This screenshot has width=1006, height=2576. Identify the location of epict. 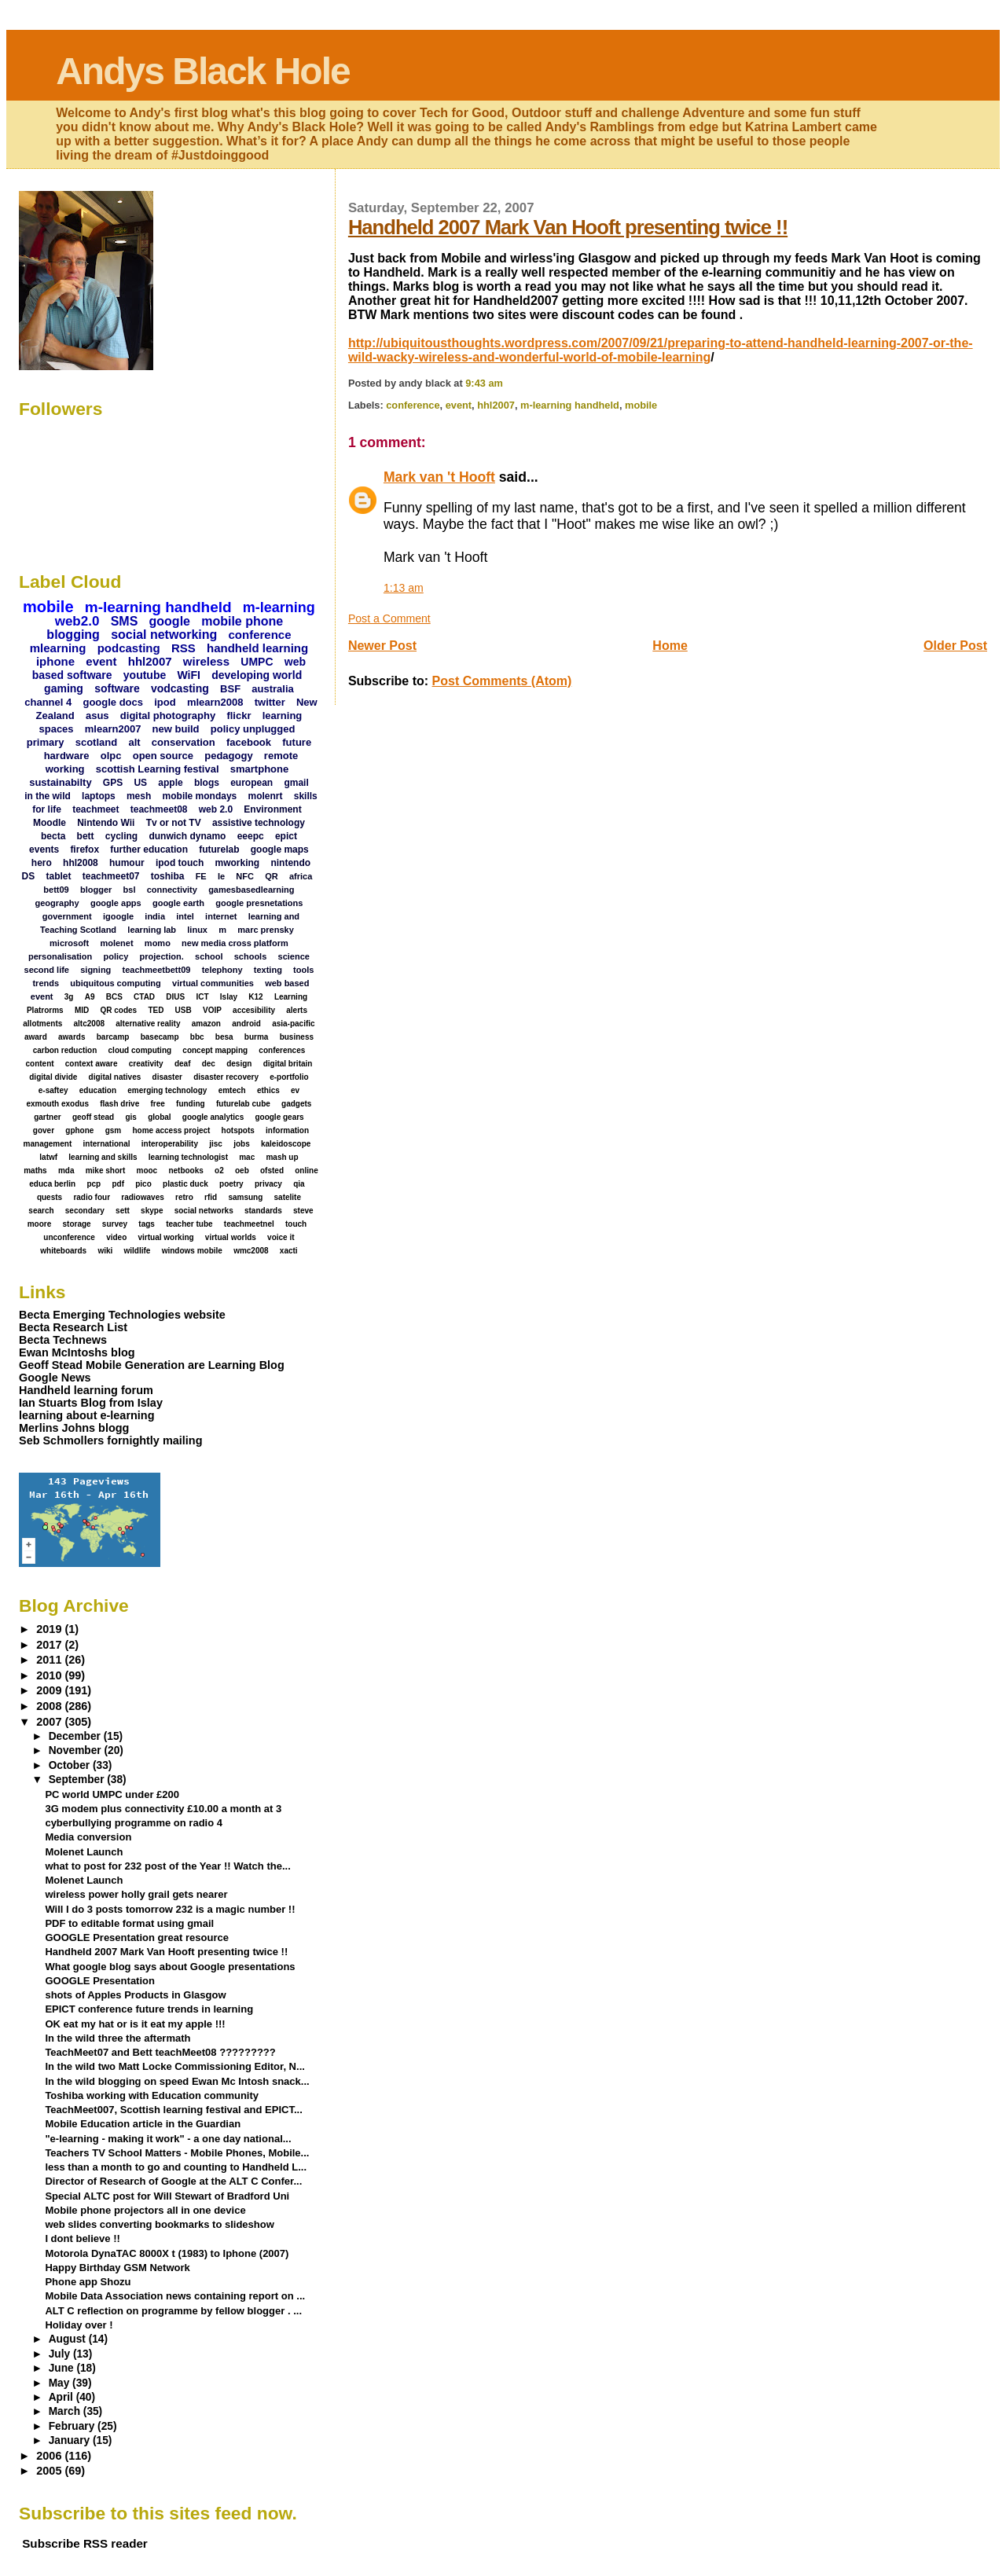
(286, 836).